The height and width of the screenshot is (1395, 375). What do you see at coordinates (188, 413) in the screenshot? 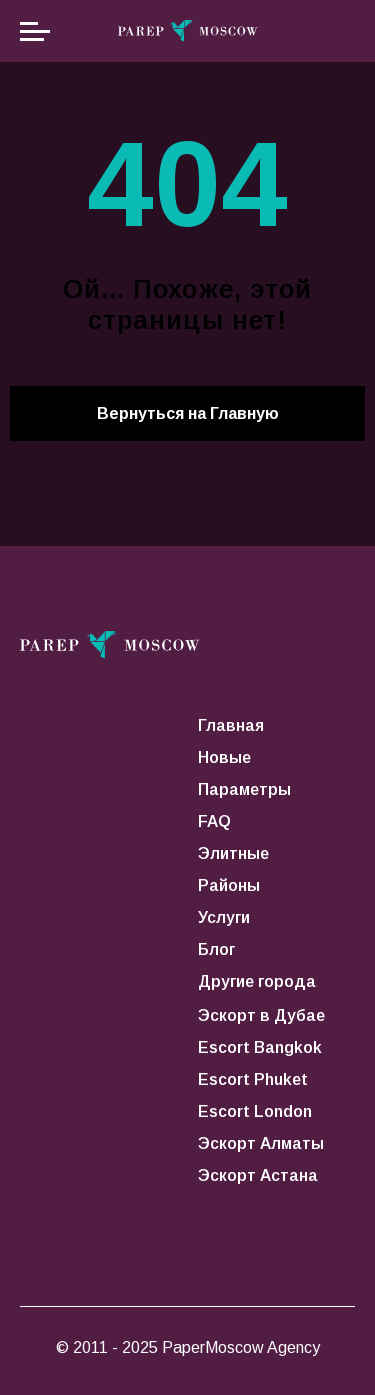
I see `Вернуться на Главную` at bounding box center [188, 413].